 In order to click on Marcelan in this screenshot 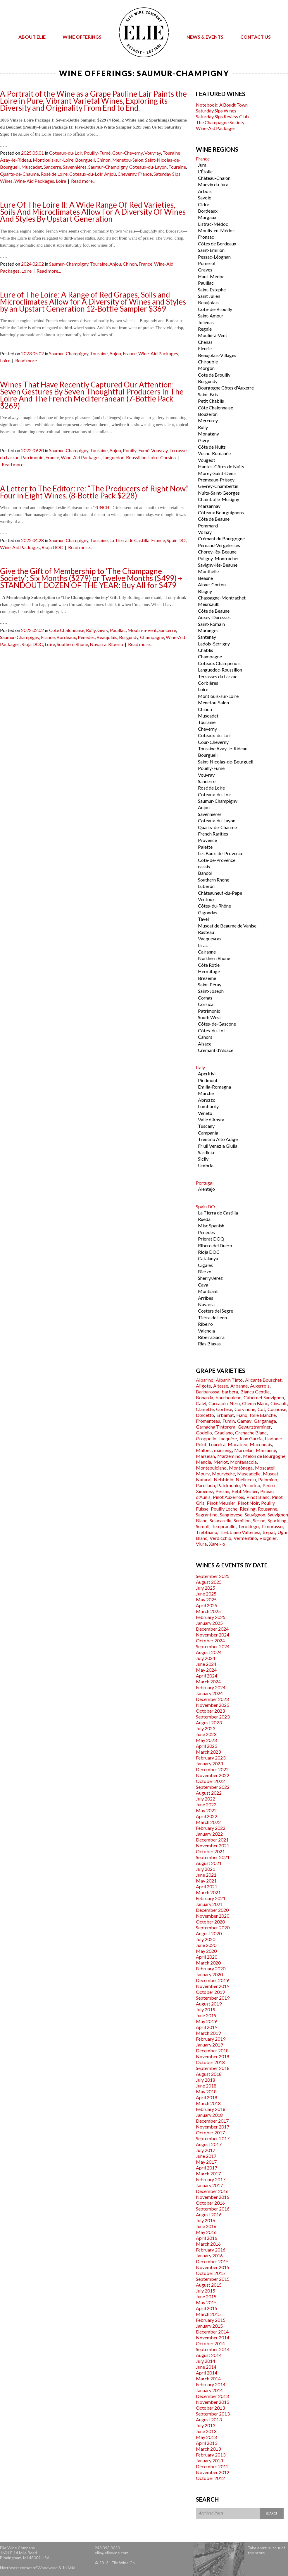, I will do `click(243, 1450)`.